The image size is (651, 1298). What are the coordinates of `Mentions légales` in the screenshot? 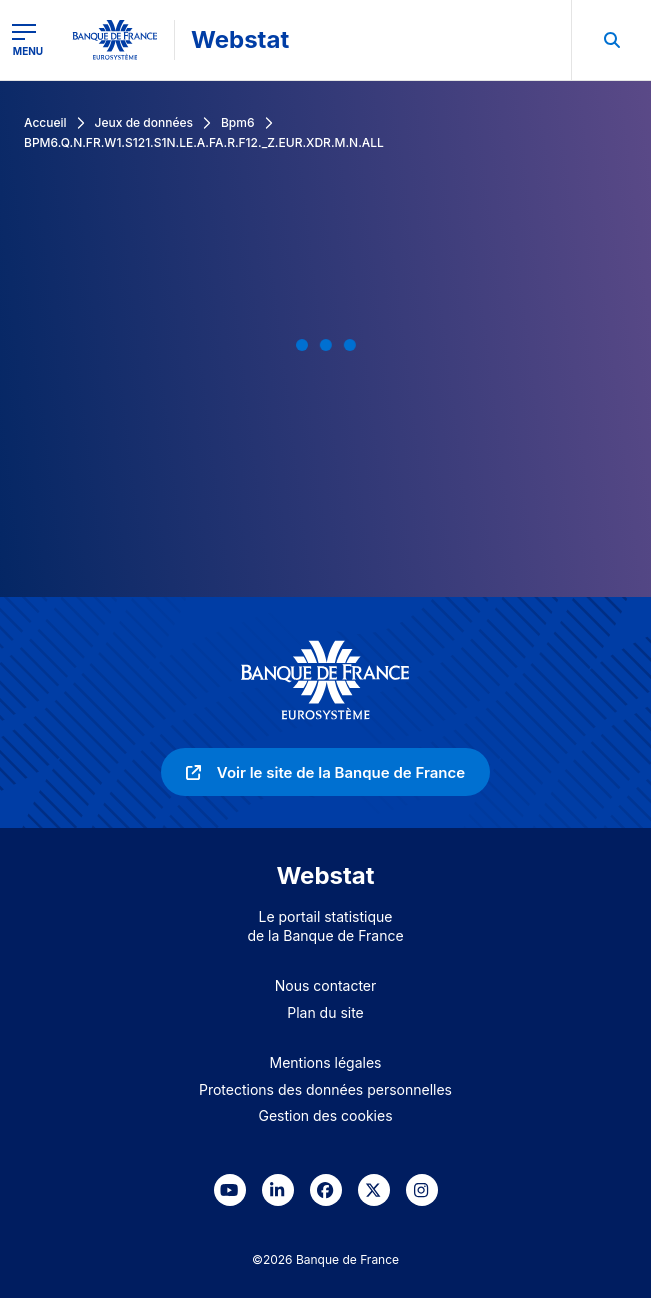 It's located at (326, 1062).